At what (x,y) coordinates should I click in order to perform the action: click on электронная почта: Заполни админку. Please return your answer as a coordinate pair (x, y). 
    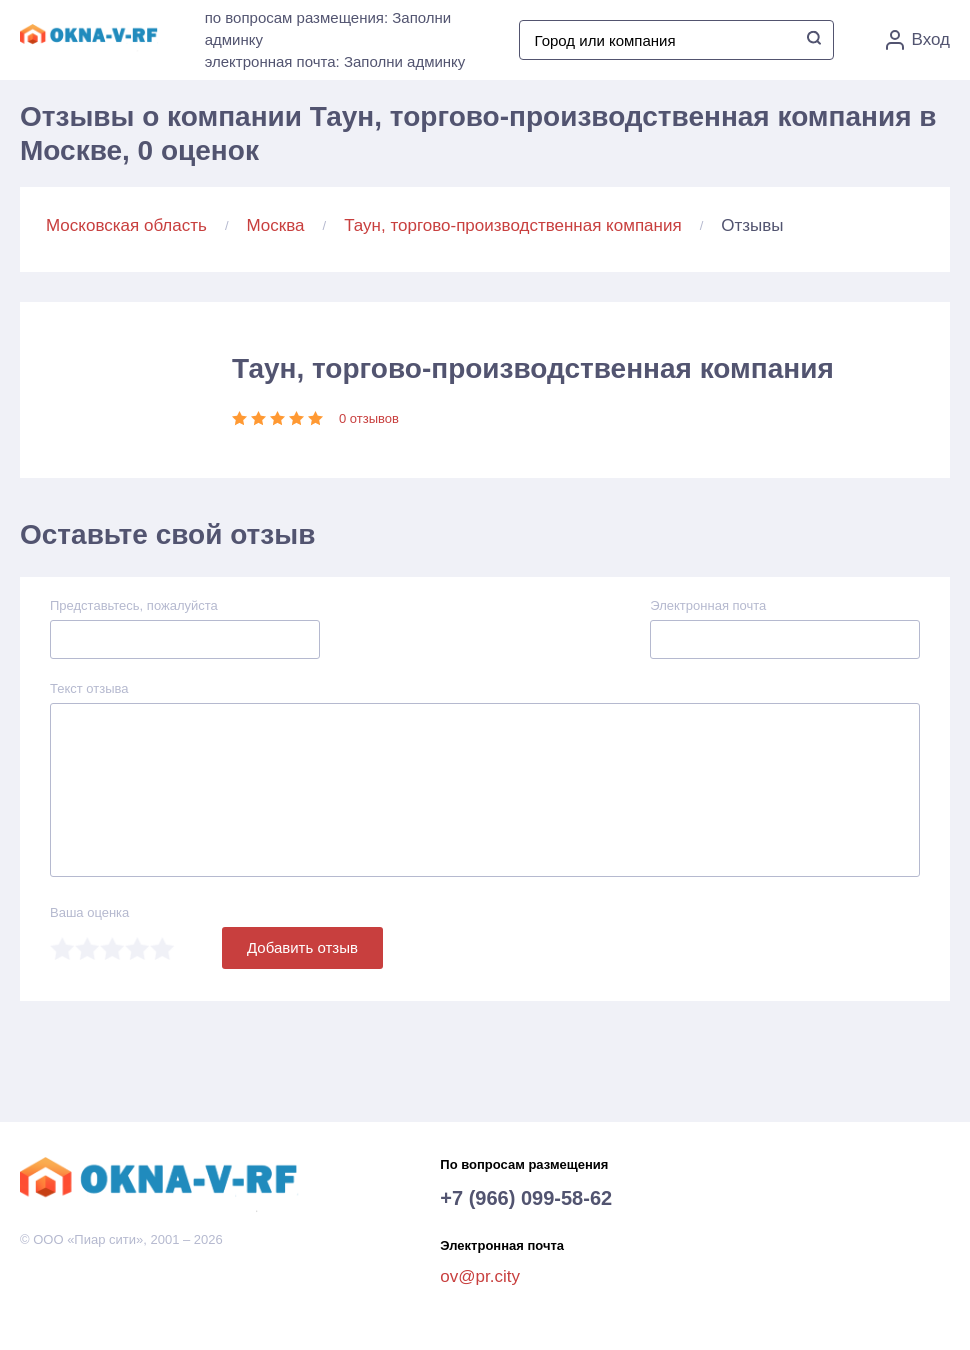
    Looking at the image, I should click on (335, 61).